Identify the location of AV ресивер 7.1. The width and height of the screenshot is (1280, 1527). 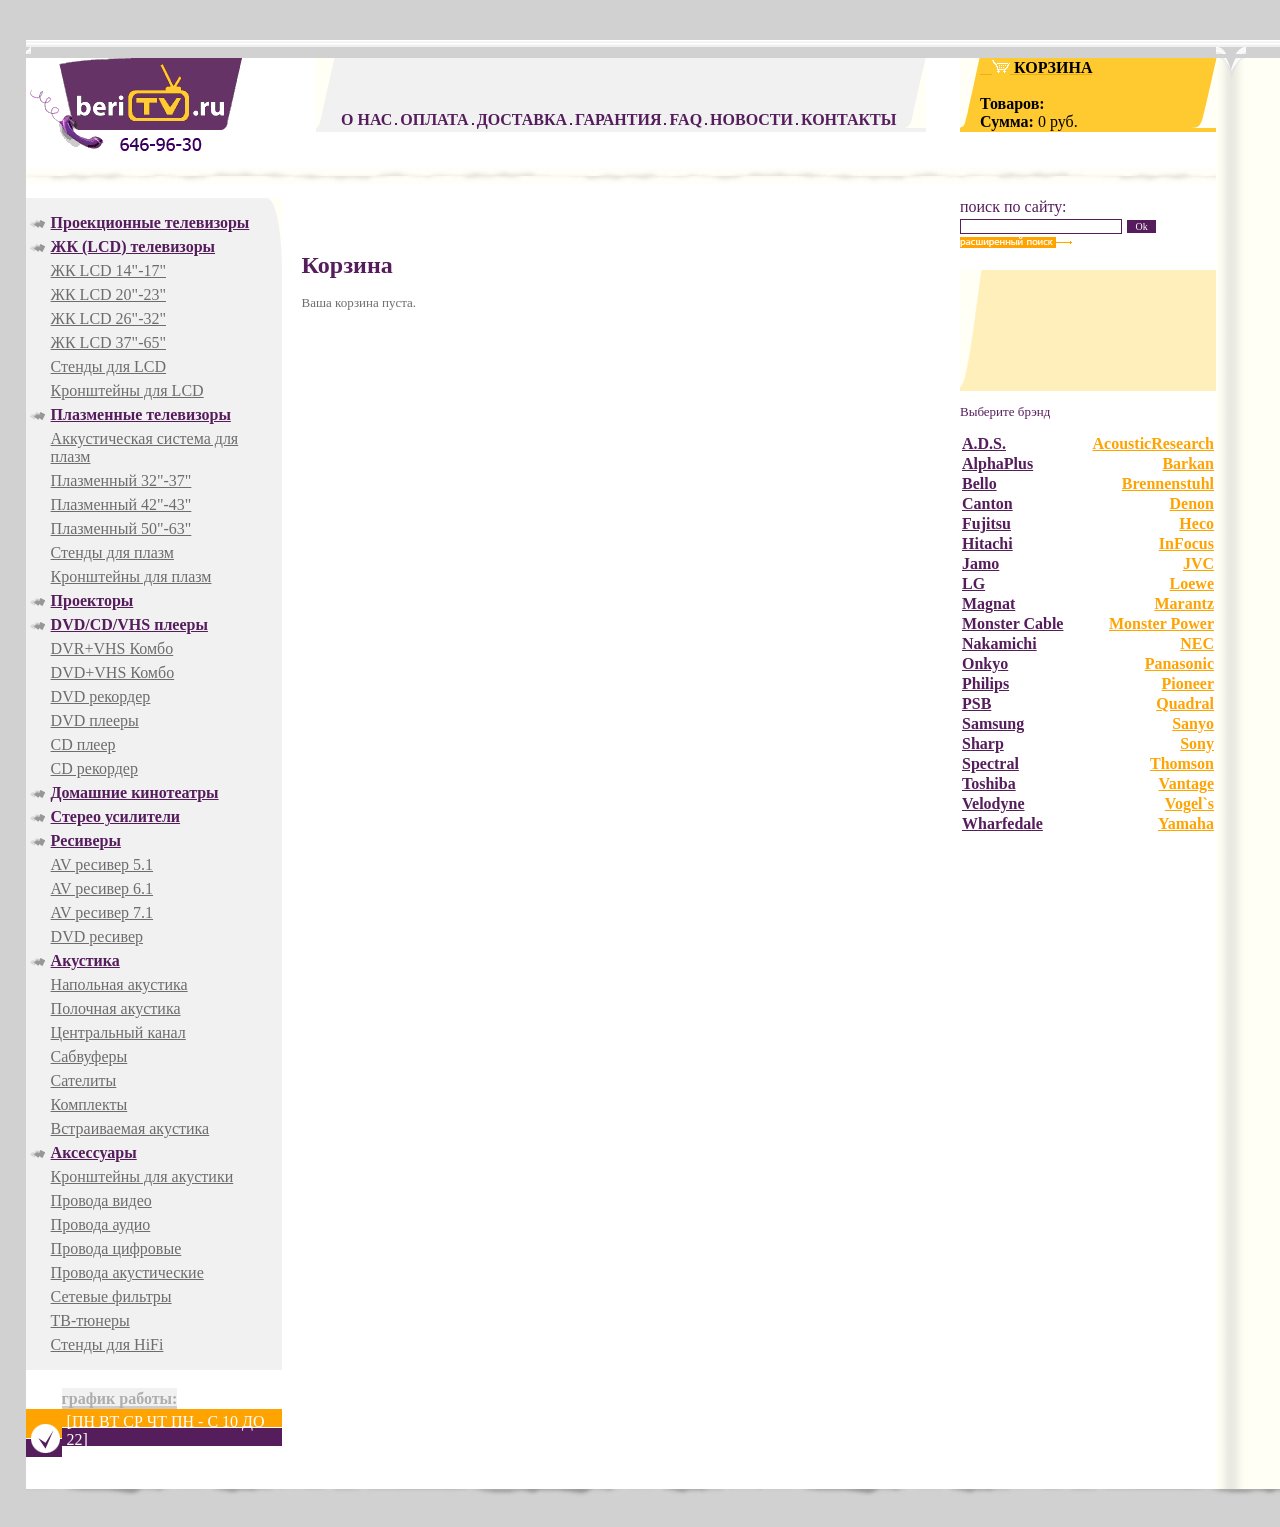
(102, 912).